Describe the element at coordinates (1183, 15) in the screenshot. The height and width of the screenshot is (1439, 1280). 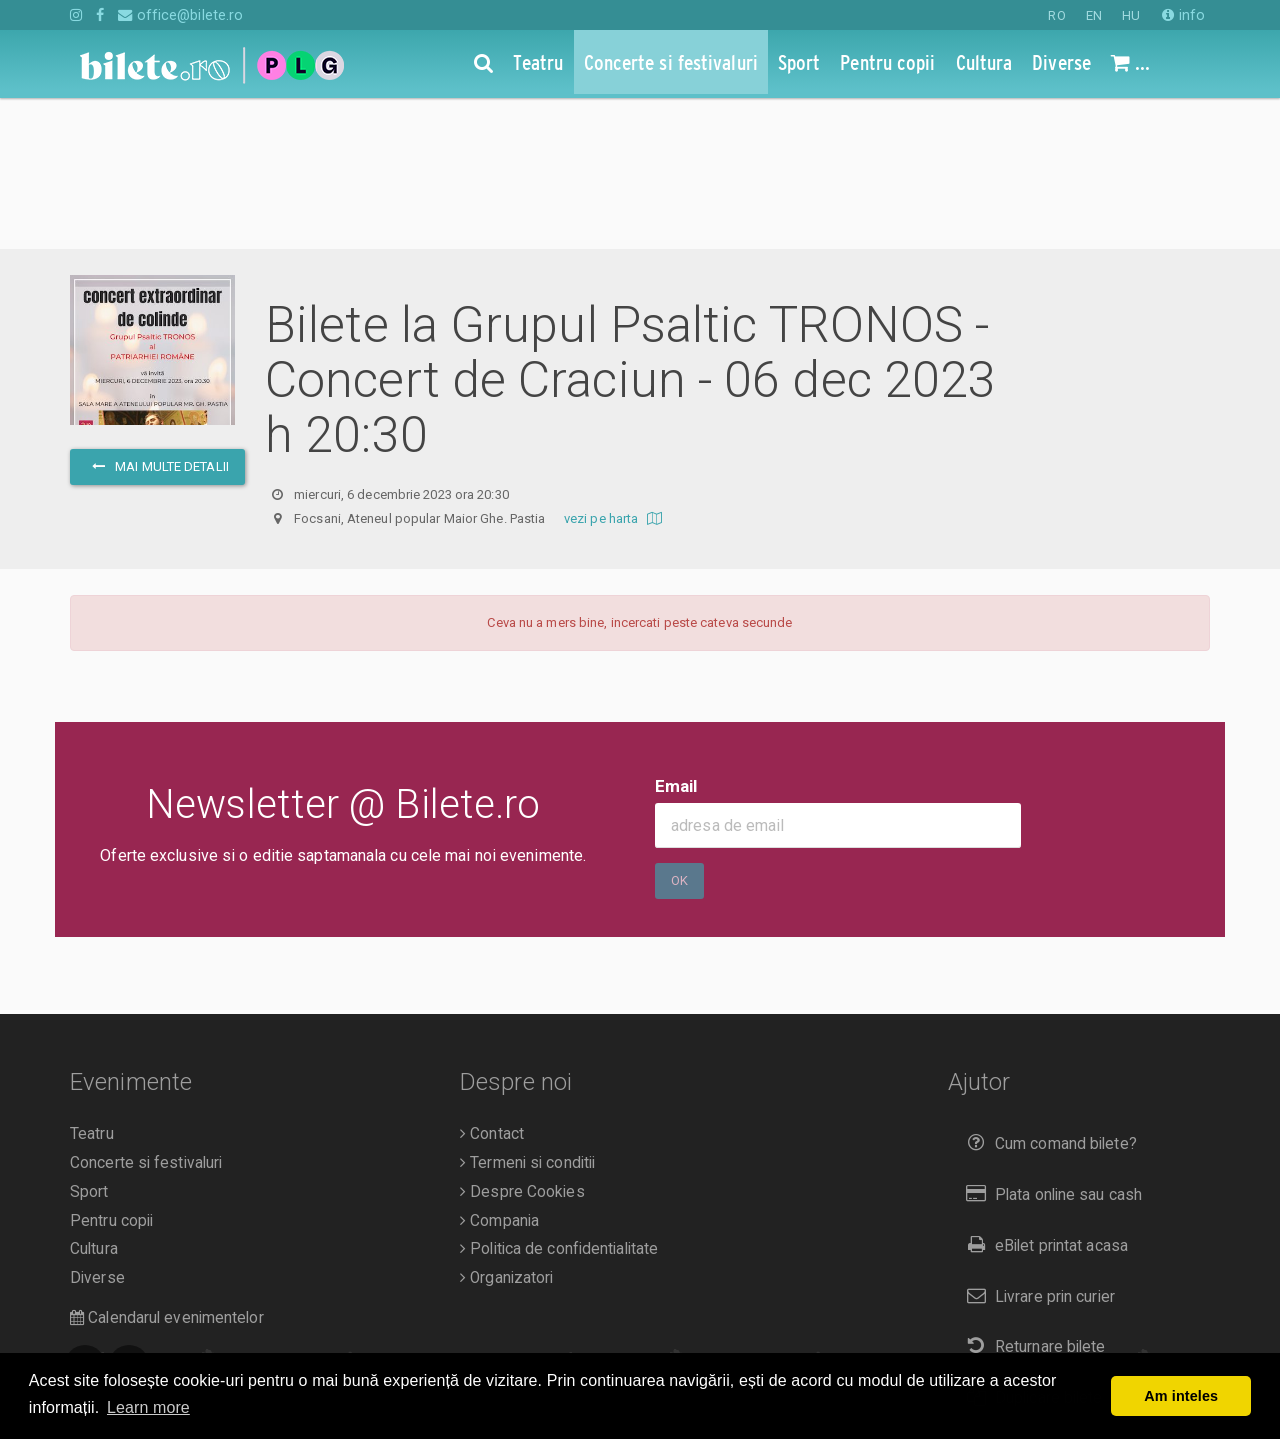
I see `info` at that location.